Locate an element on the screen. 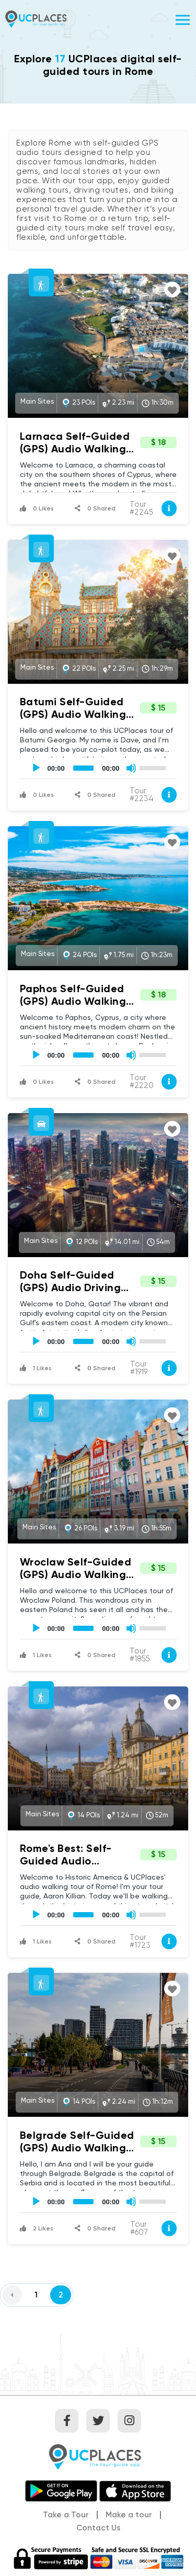  [Play] is located at coordinates (36, 768).